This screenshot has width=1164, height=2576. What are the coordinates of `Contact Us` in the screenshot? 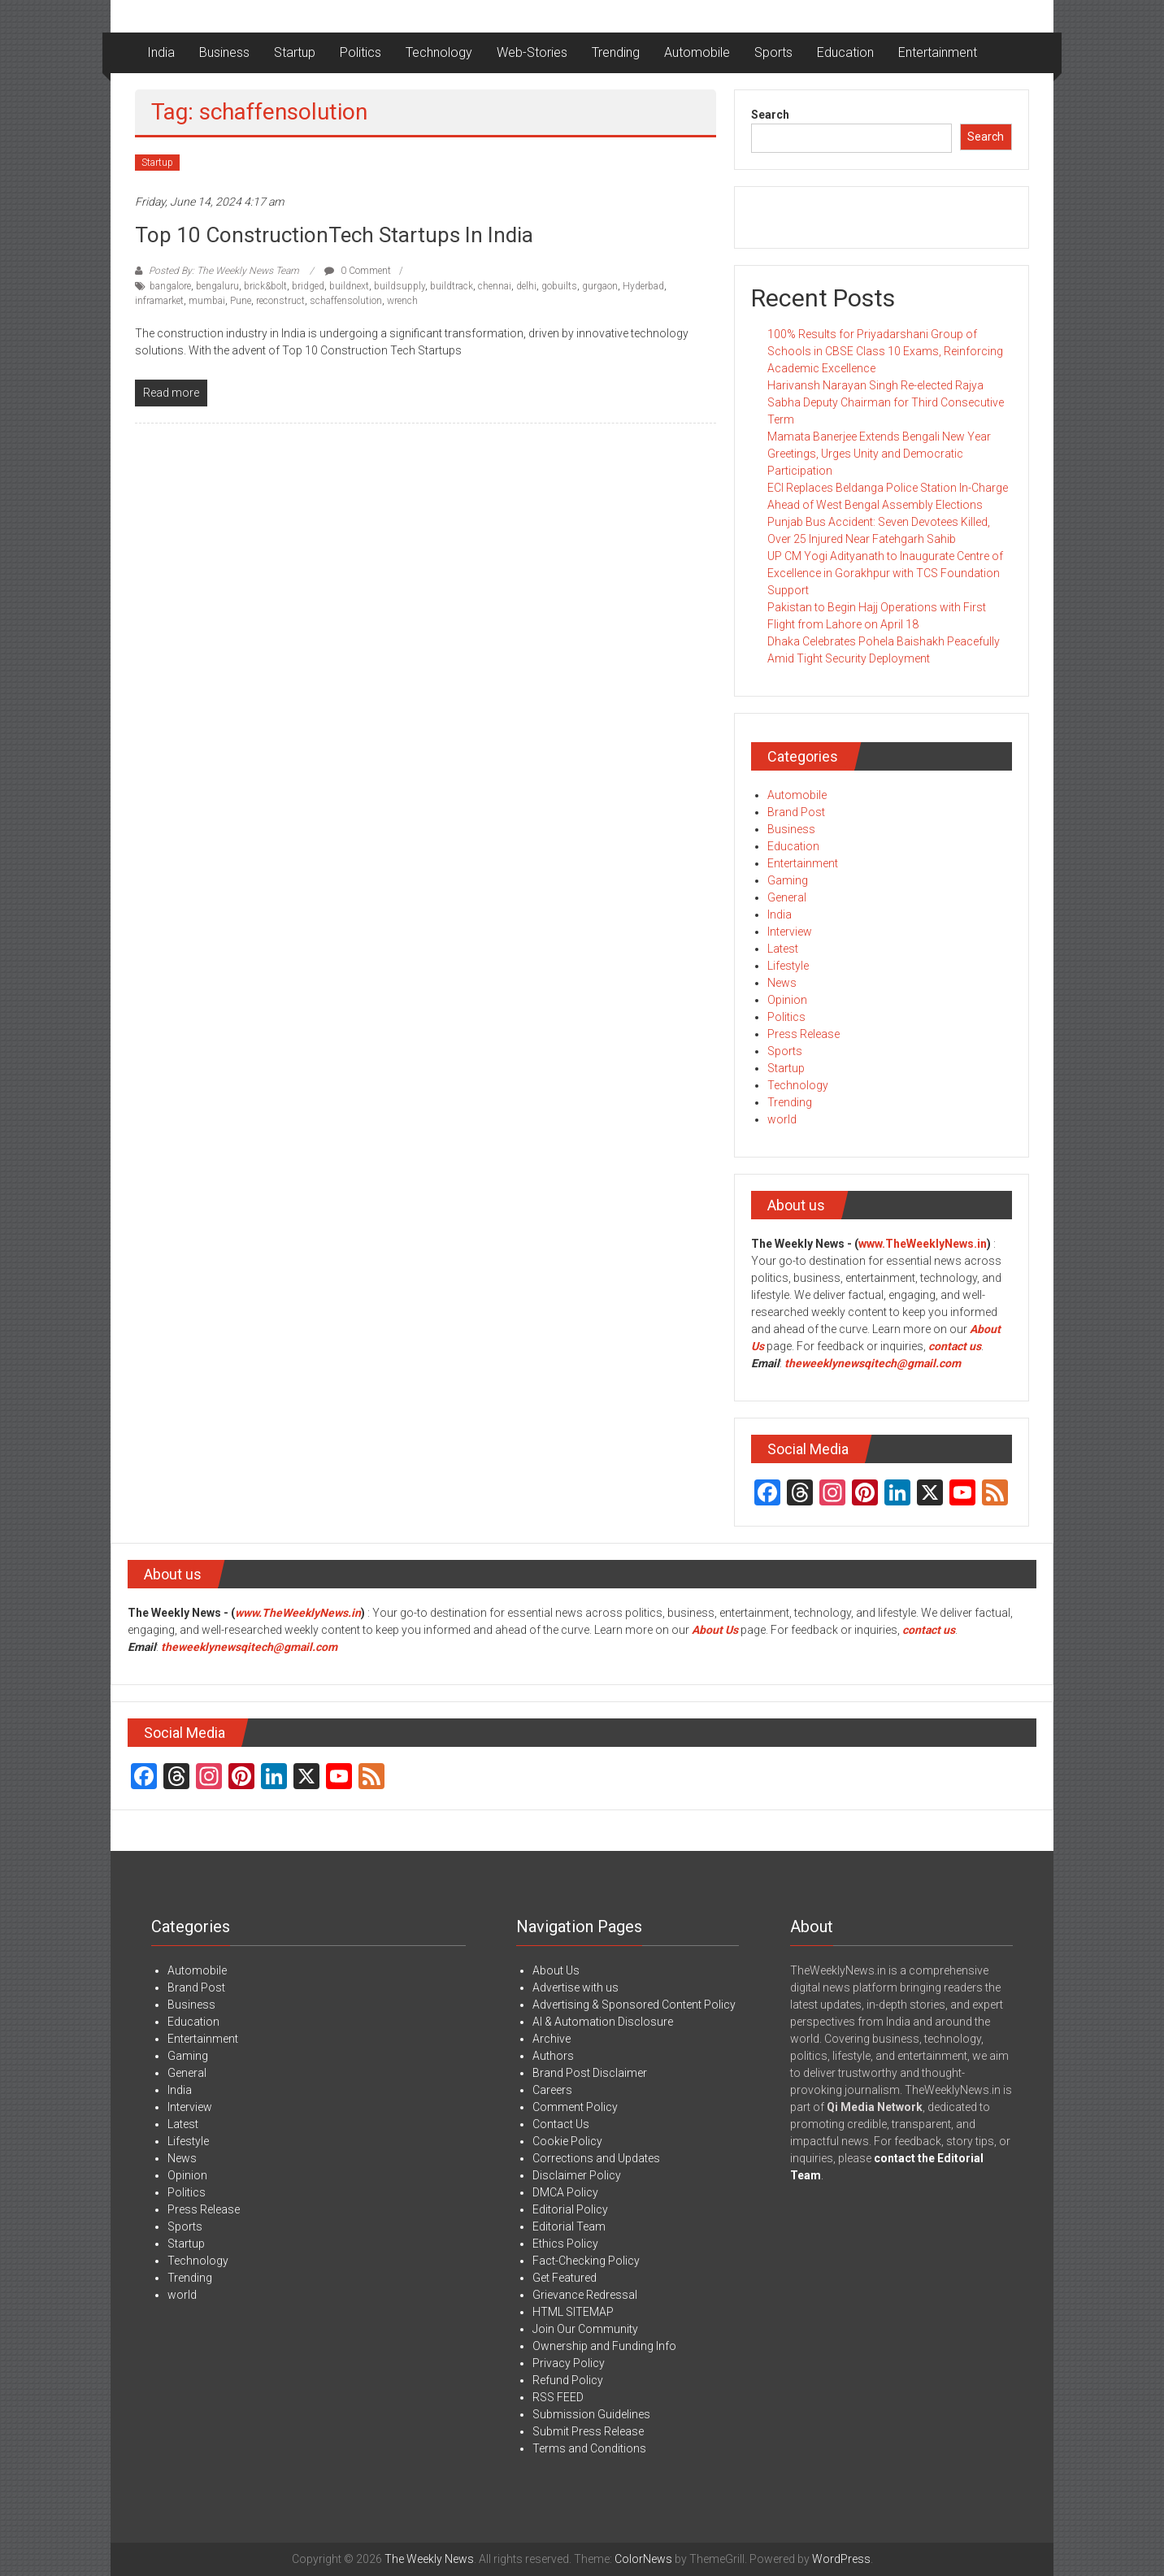 It's located at (560, 2124).